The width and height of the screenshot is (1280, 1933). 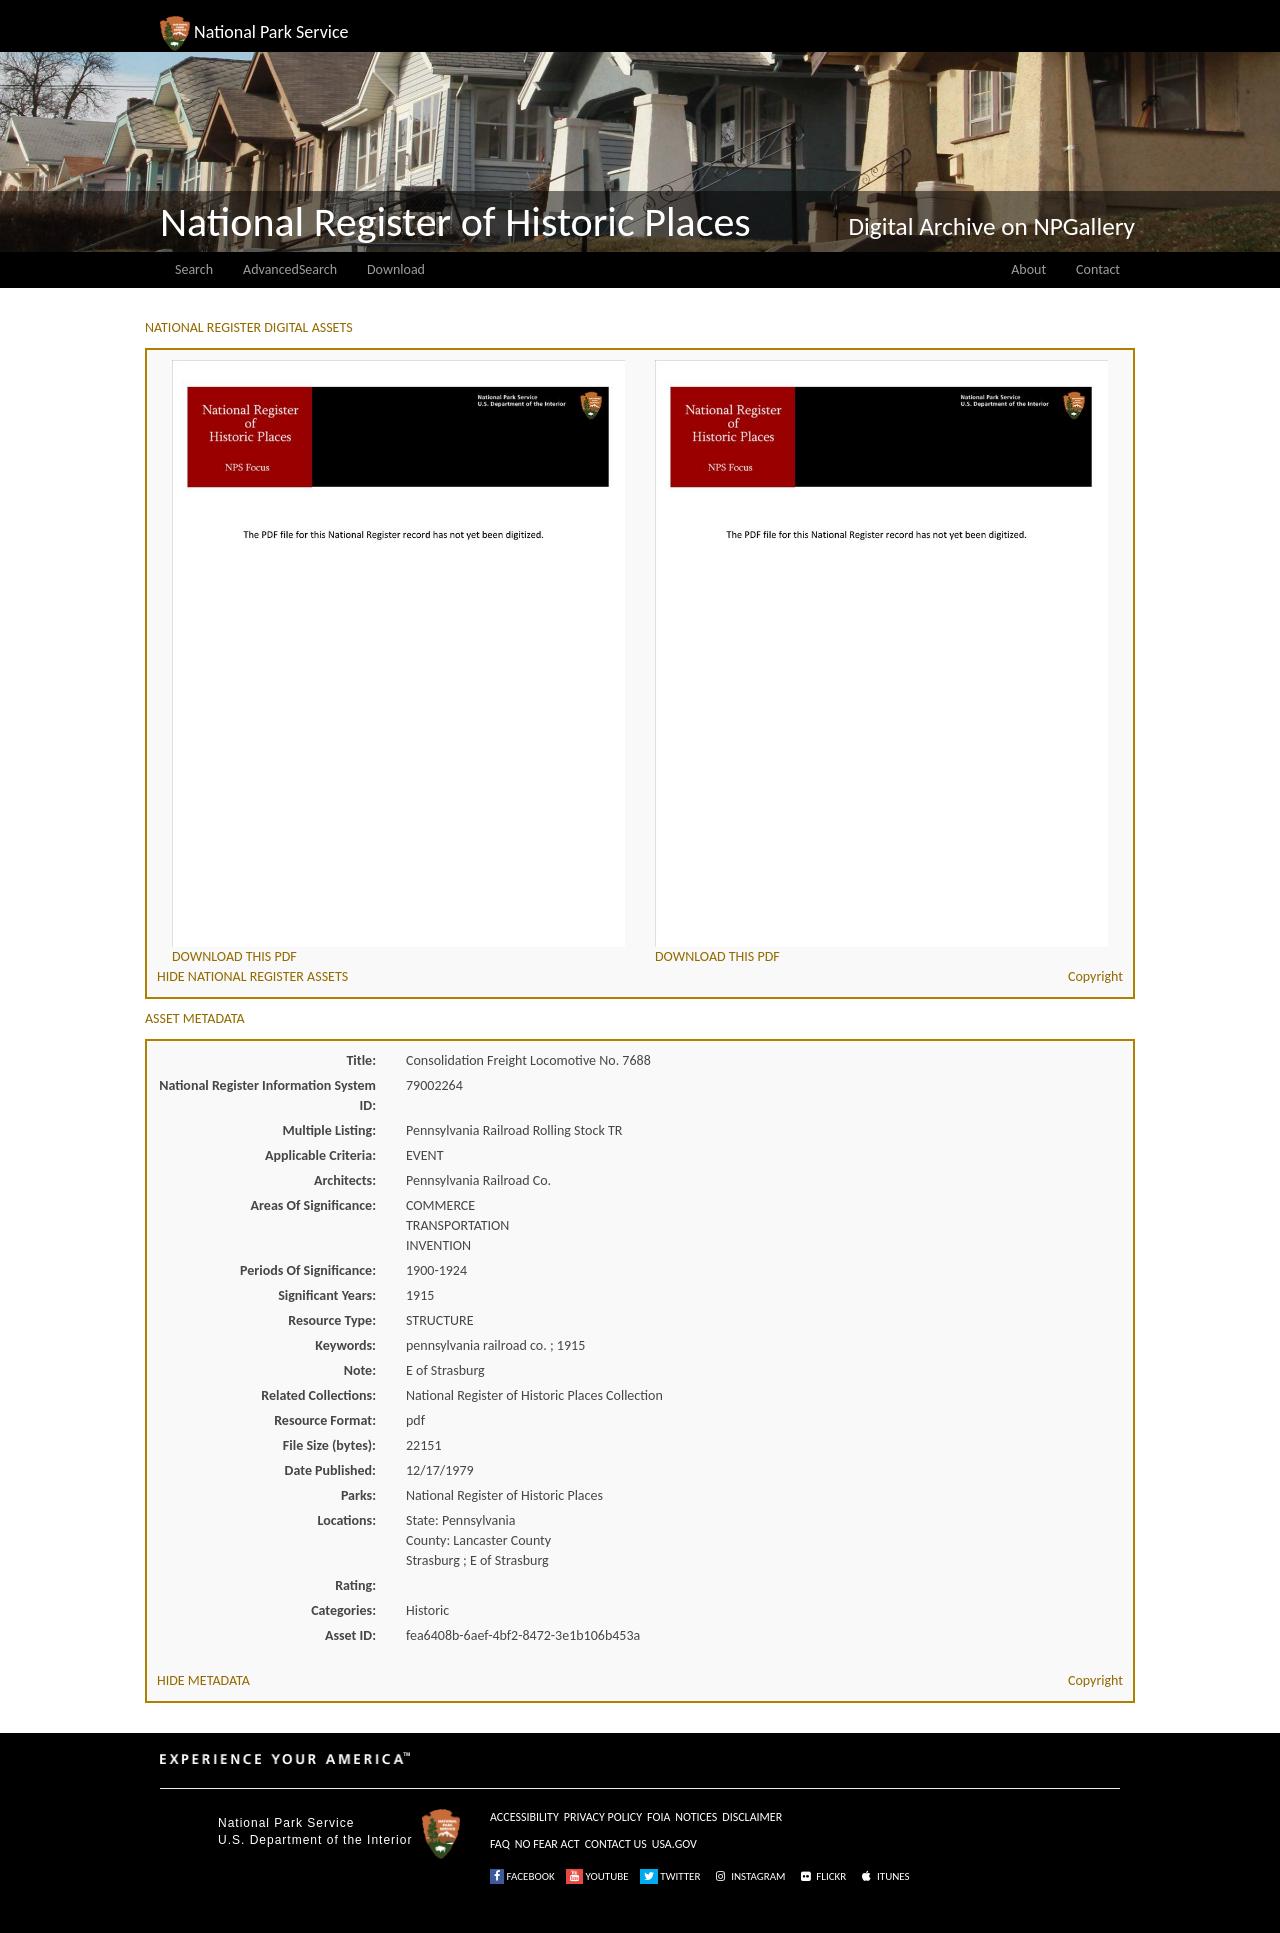 I want to click on Asset ID:, so click(x=350, y=1635).